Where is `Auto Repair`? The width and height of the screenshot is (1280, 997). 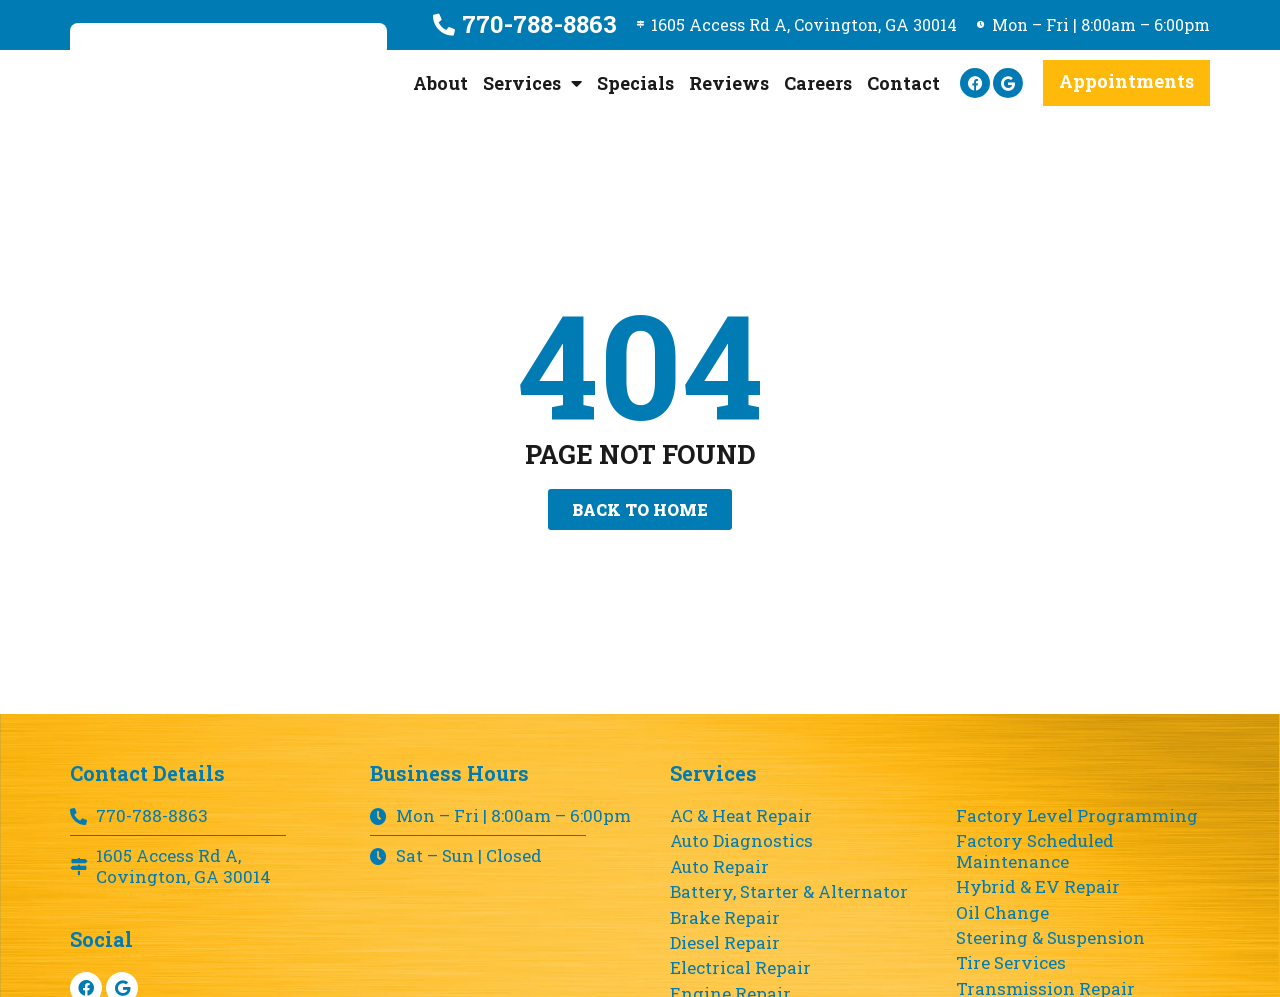
Auto Repair is located at coordinates (719, 867).